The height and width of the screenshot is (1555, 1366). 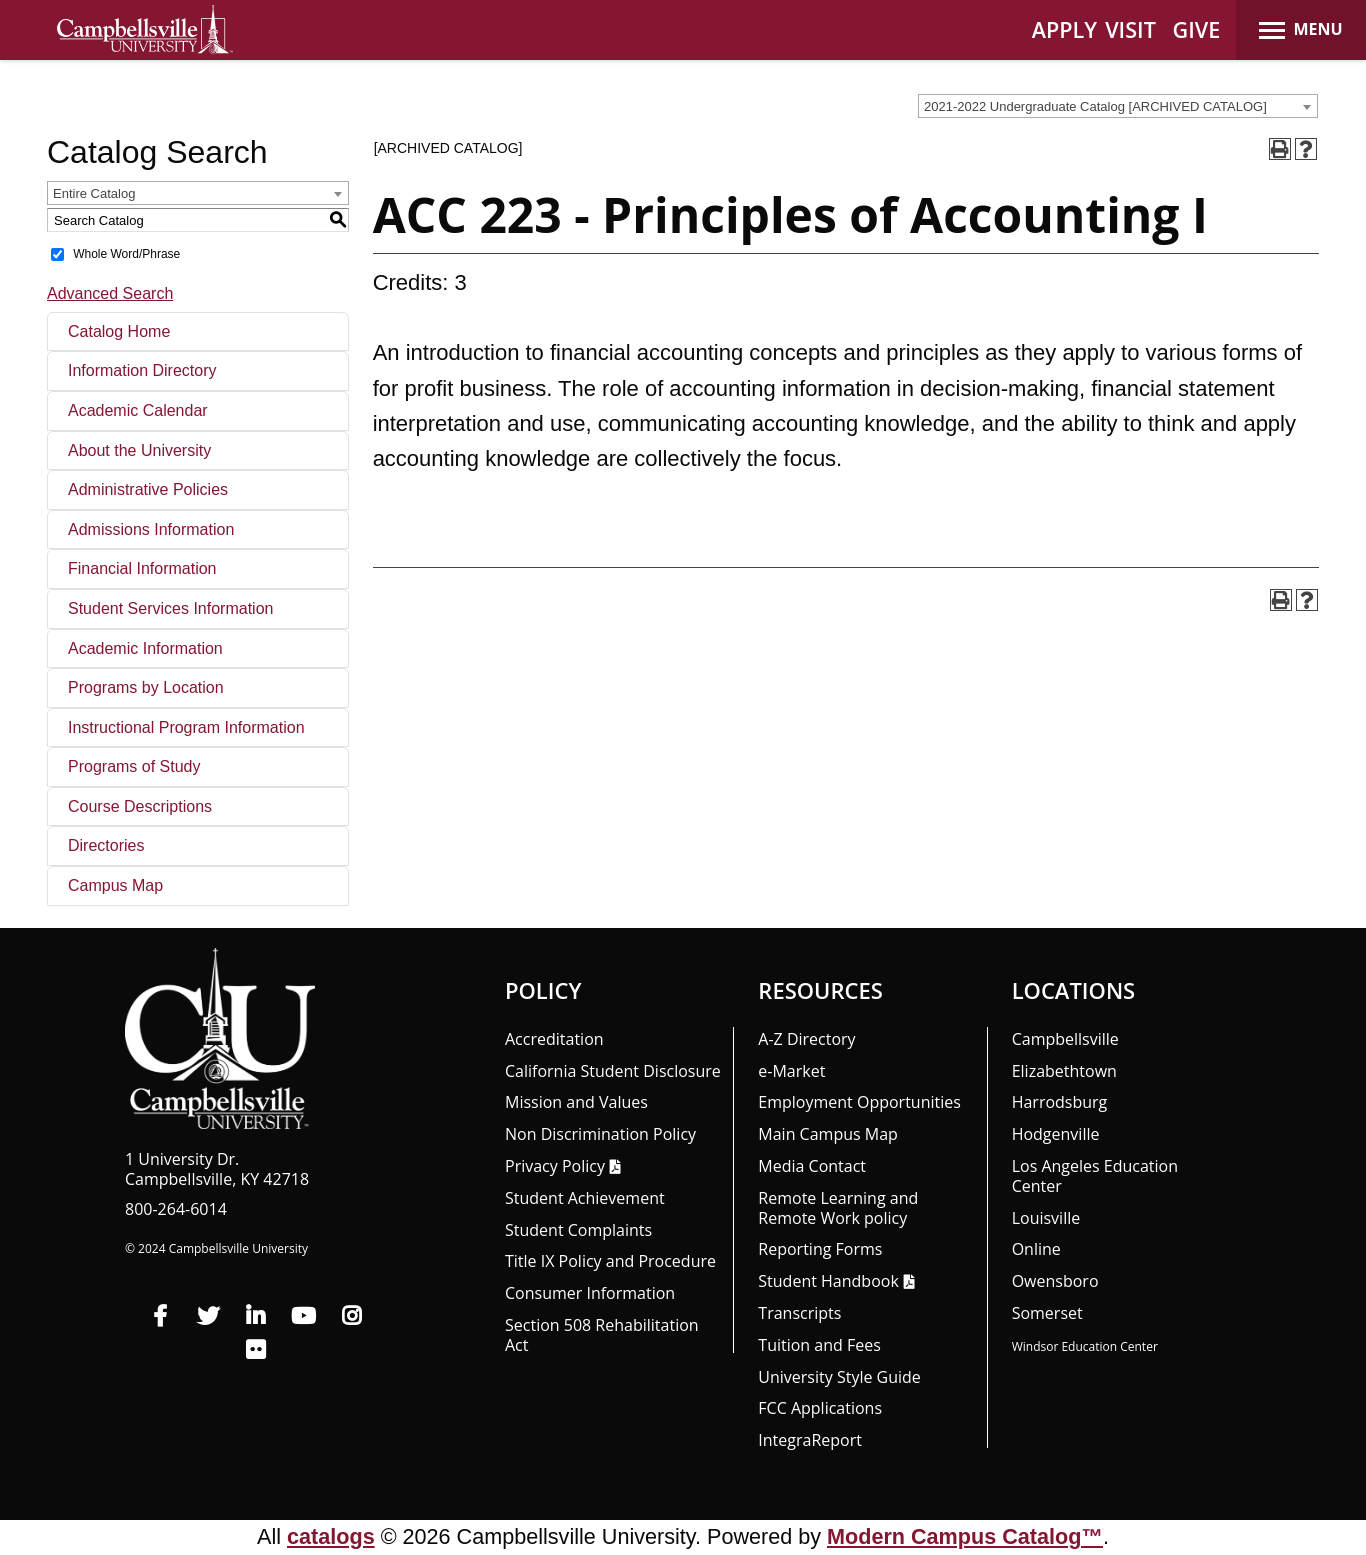 What do you see at coordinates (138, 410) in the screenshot?
I see `Academic Calendar` at bounding box center [138, 410].